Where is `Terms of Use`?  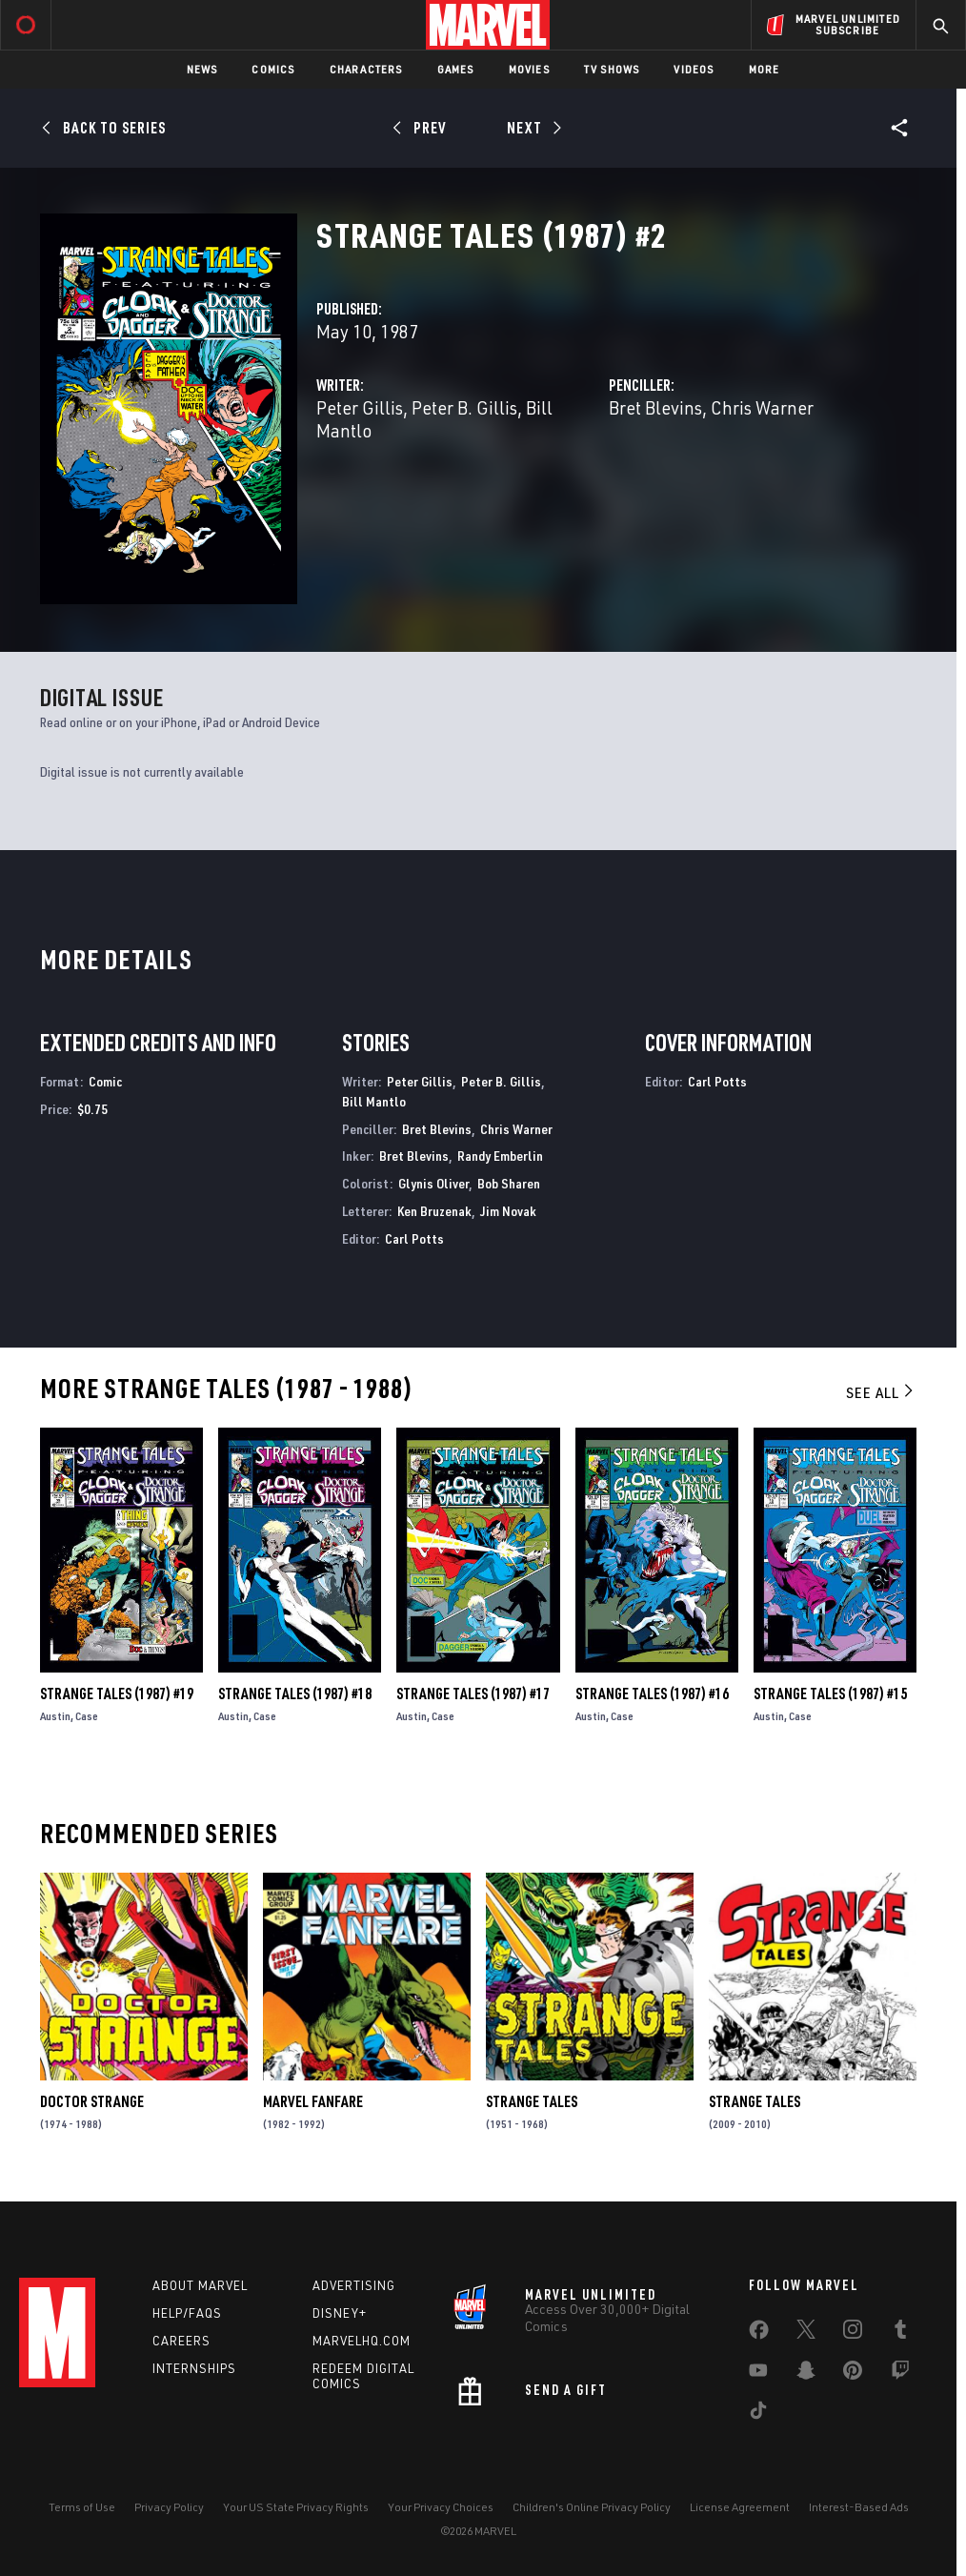
Terms of Use is located at coordinates (82, 2507).